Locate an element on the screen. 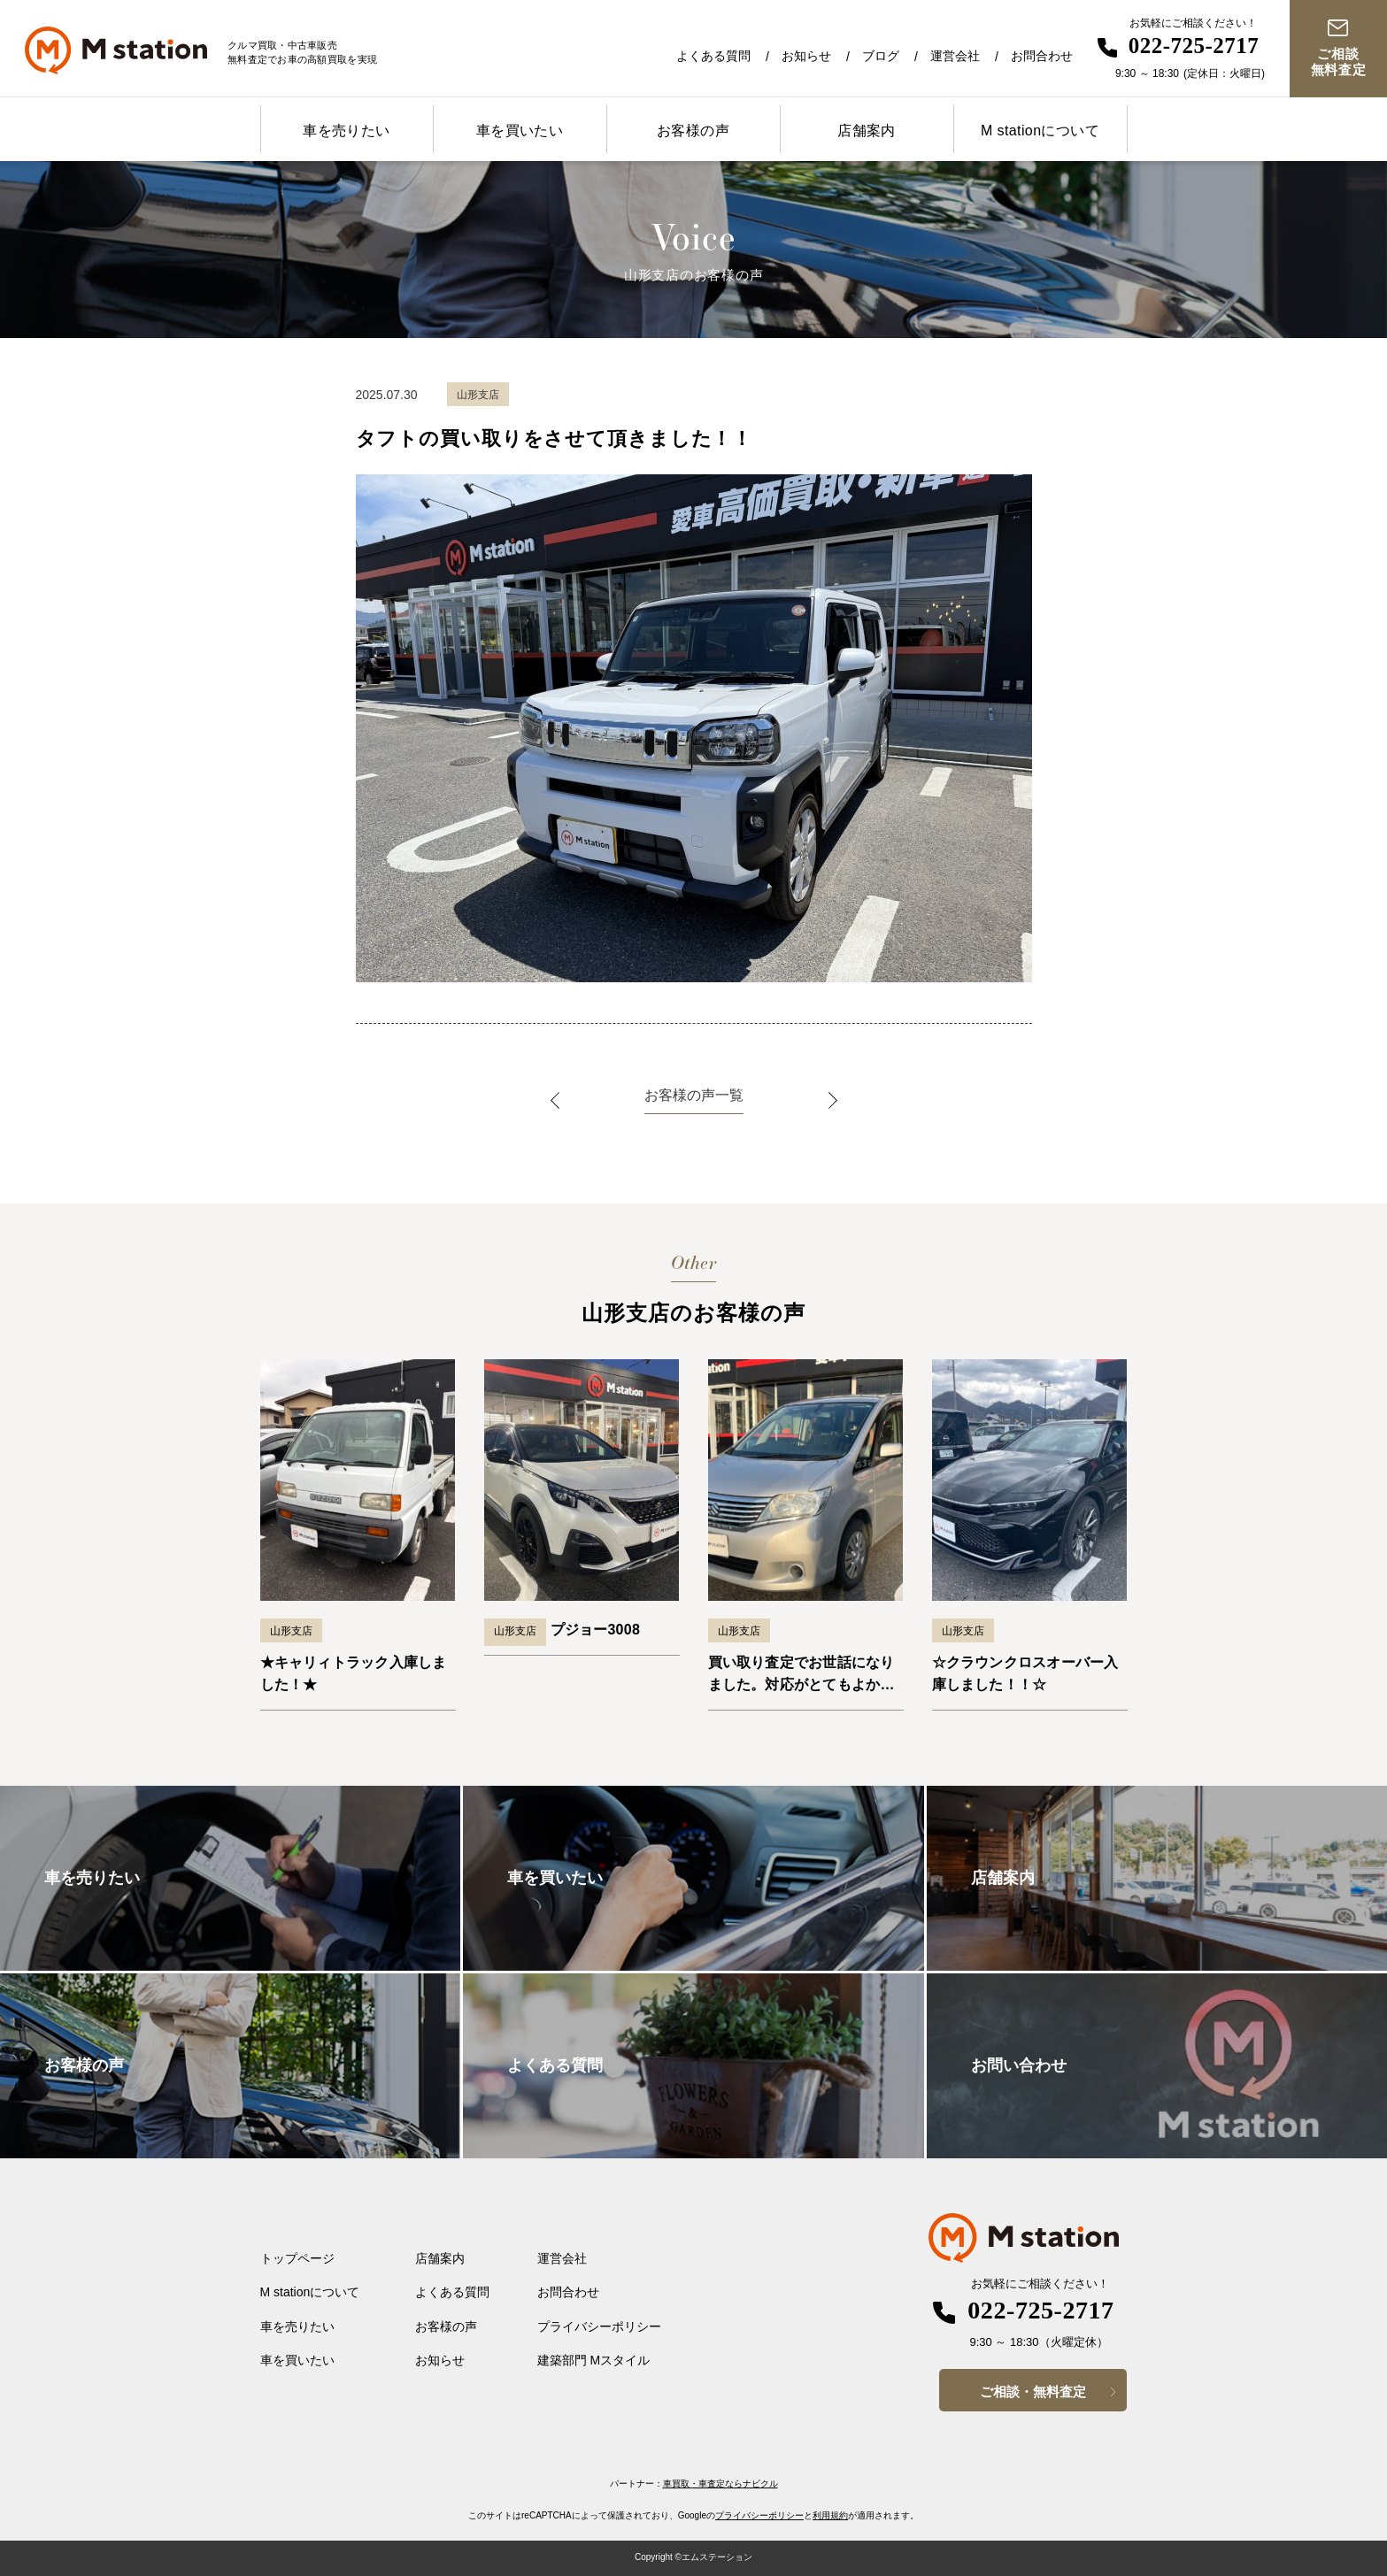 The width and height of the screenshot is (1387, 2576). 店舗案内 is located at coordinates (866, 130).